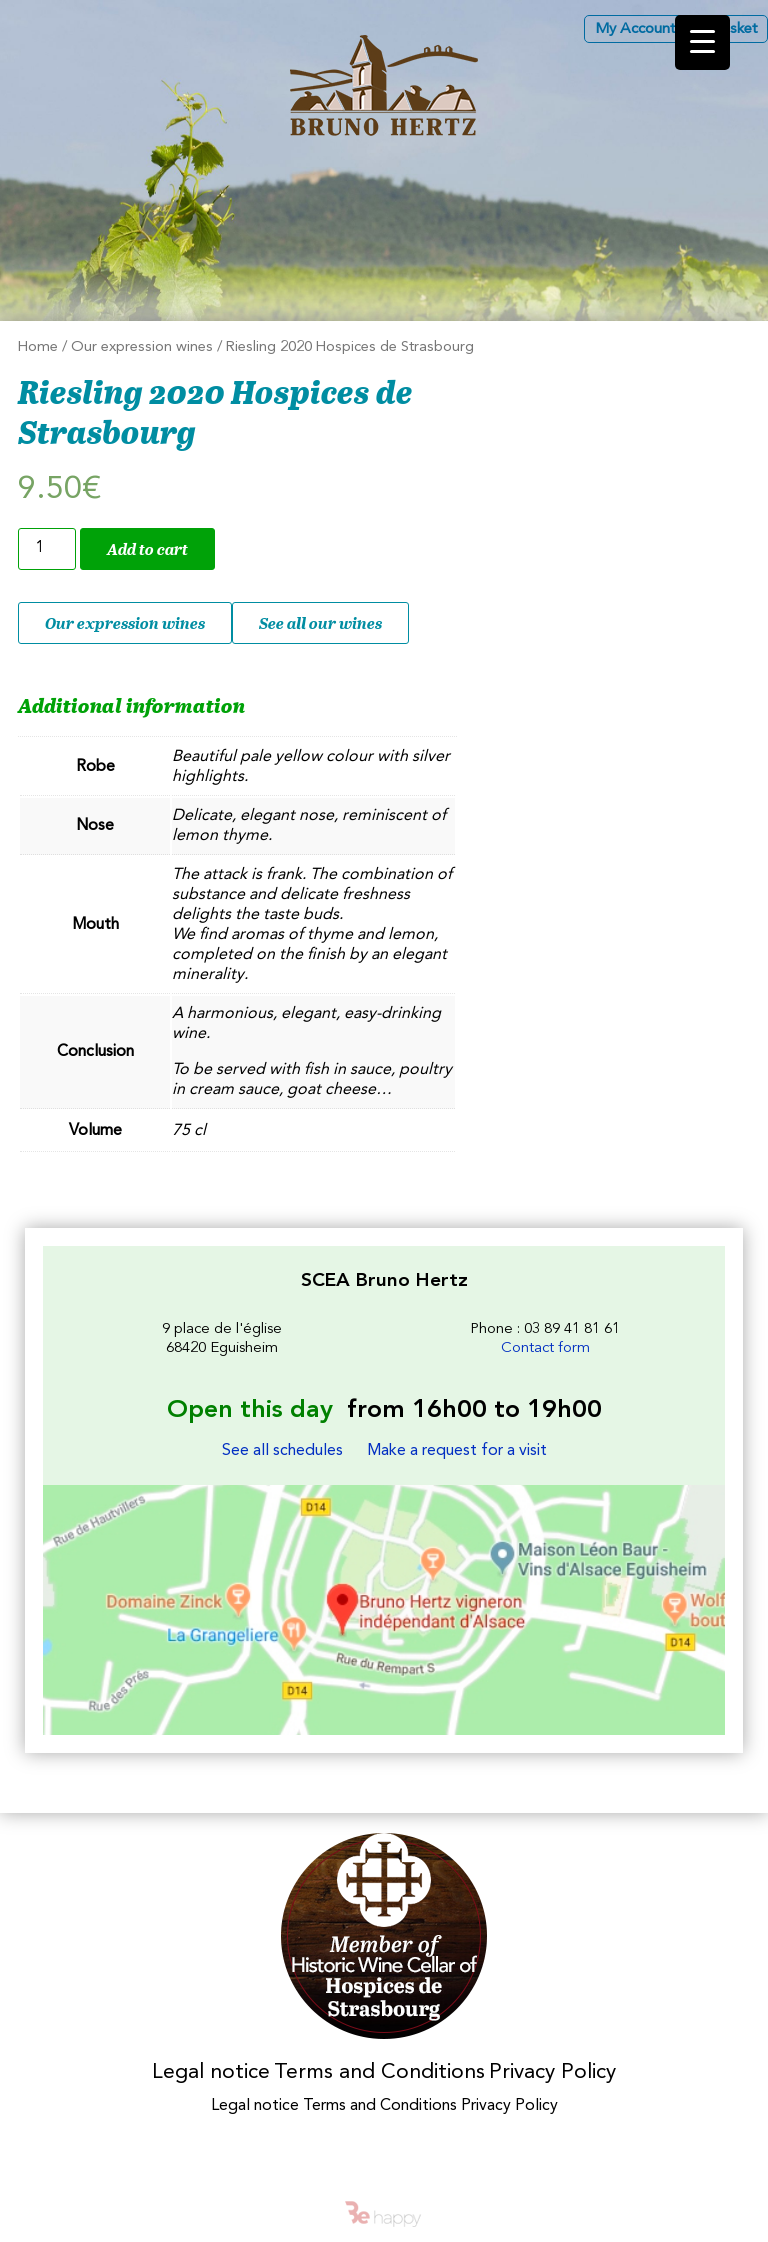 Image resolution: width=768 pixels, height=2242 pixels. What do you see at coordinates (457, 1451) in the screenshot?
I see `Make a request for a visit` at bounding box center [457, 1451].